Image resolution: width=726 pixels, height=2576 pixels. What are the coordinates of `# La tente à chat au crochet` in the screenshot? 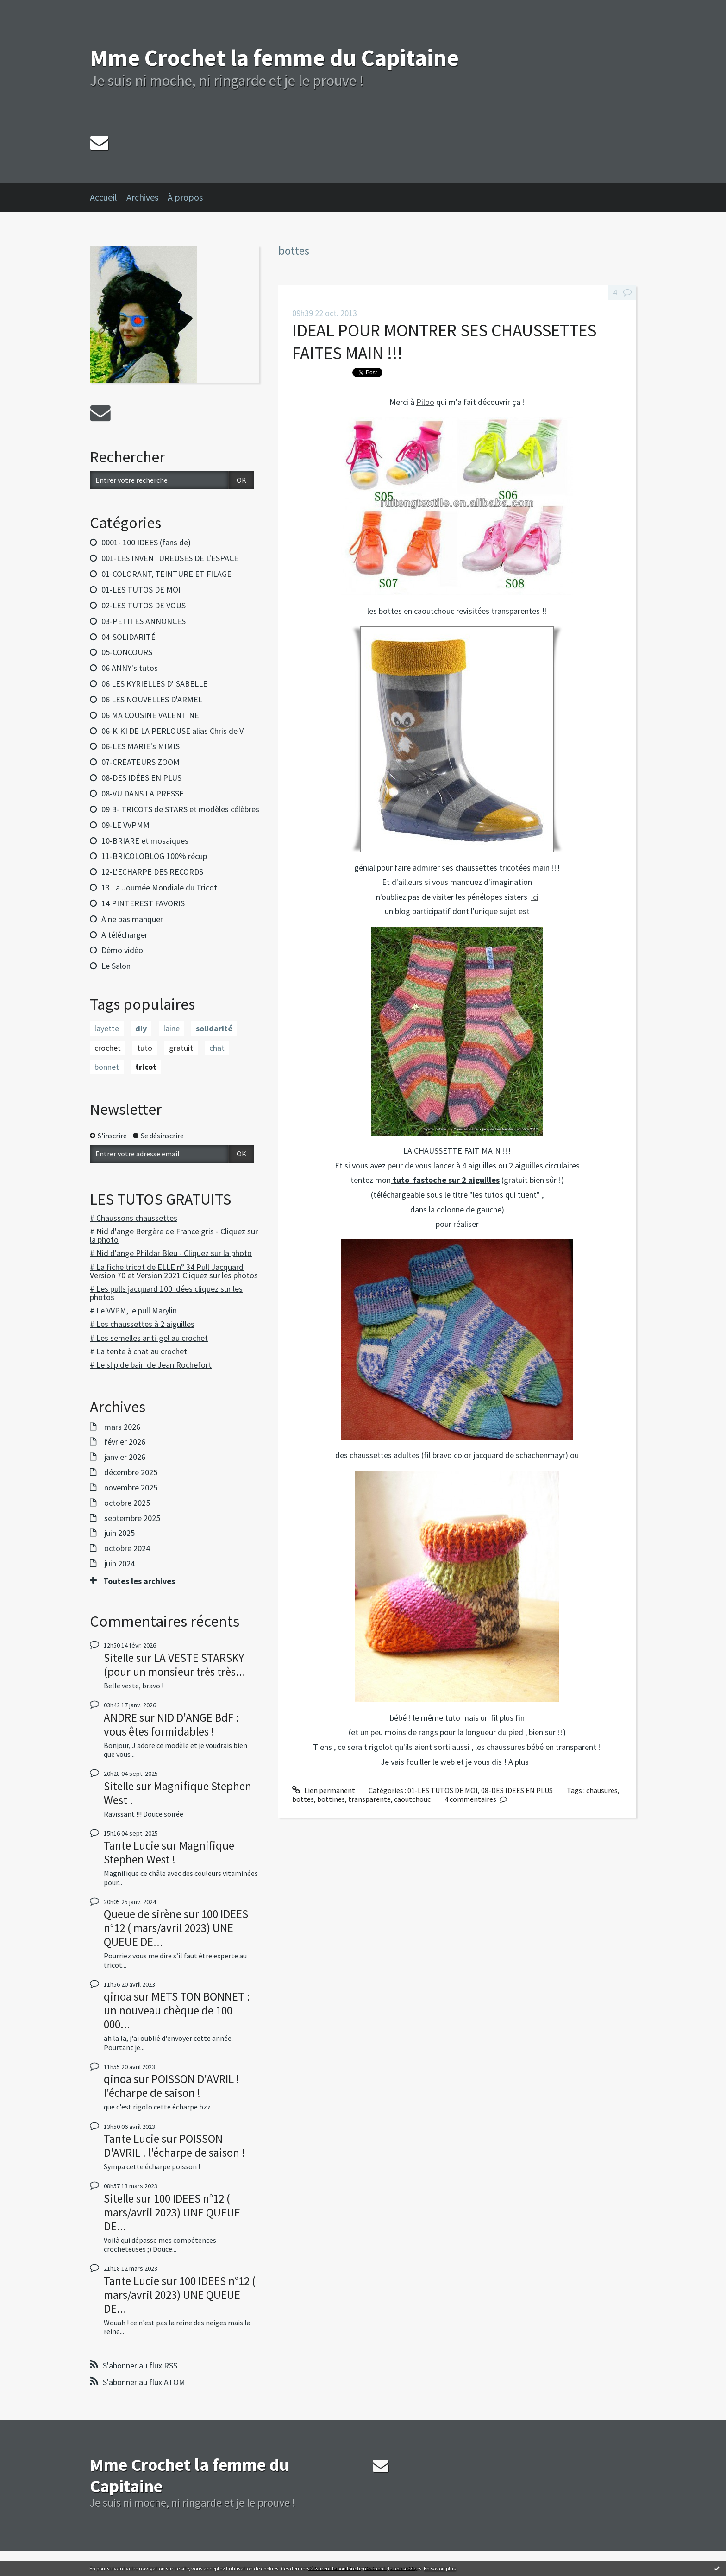 It's located at (138, 1351).